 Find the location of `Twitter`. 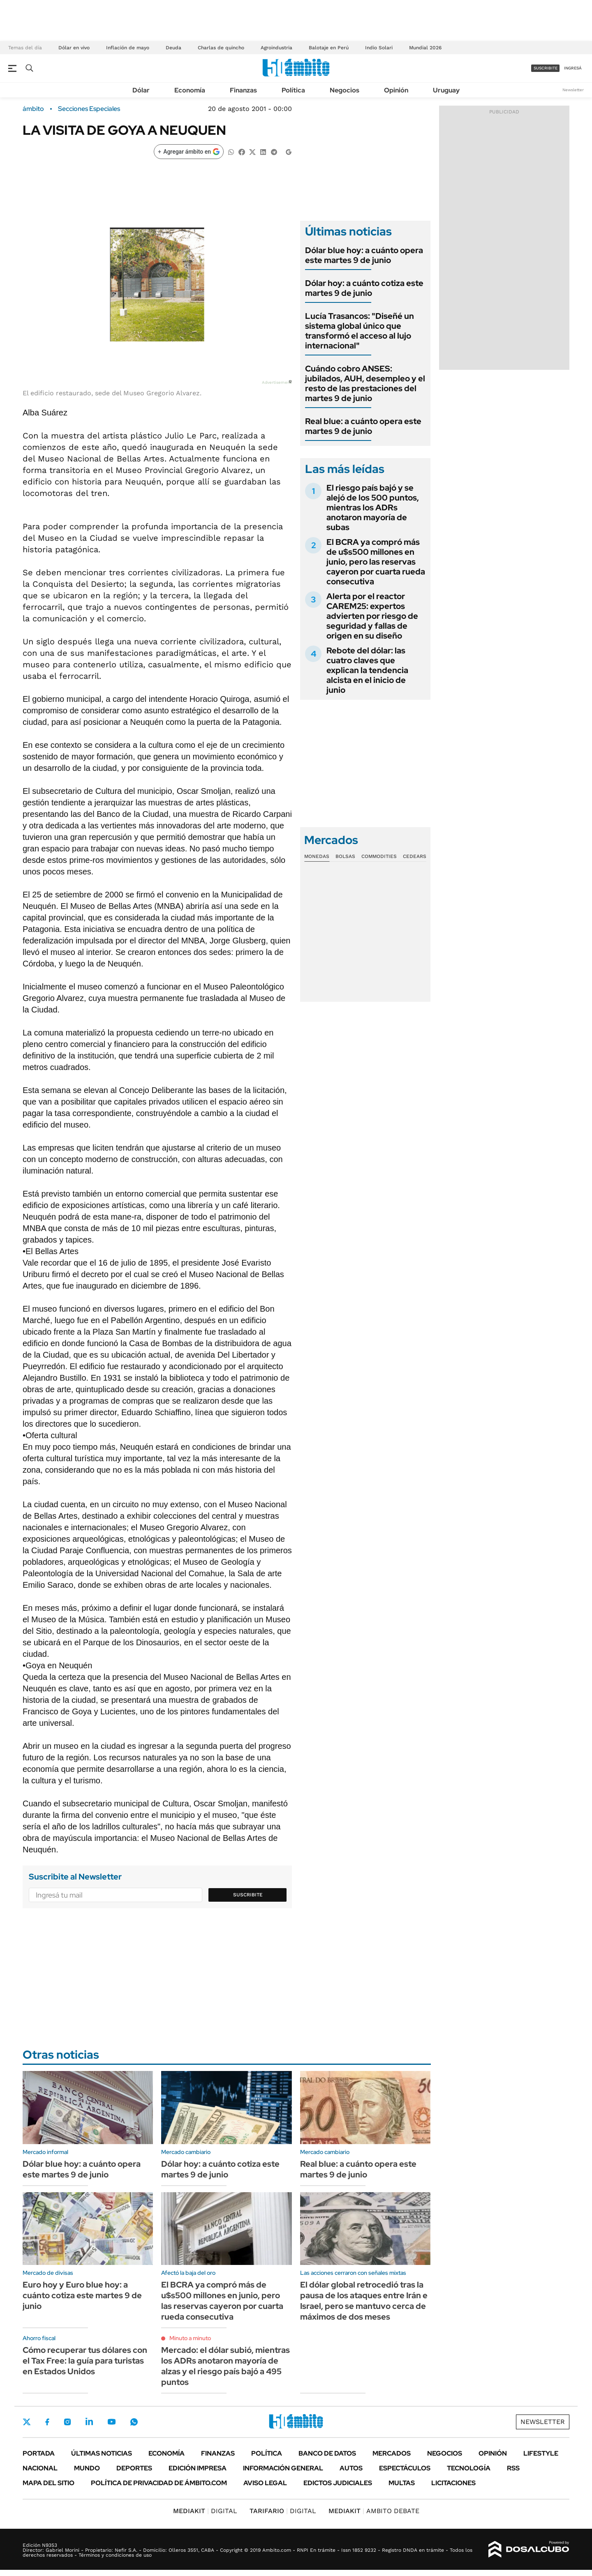

Twitter is located at coordinates (27, 2422).